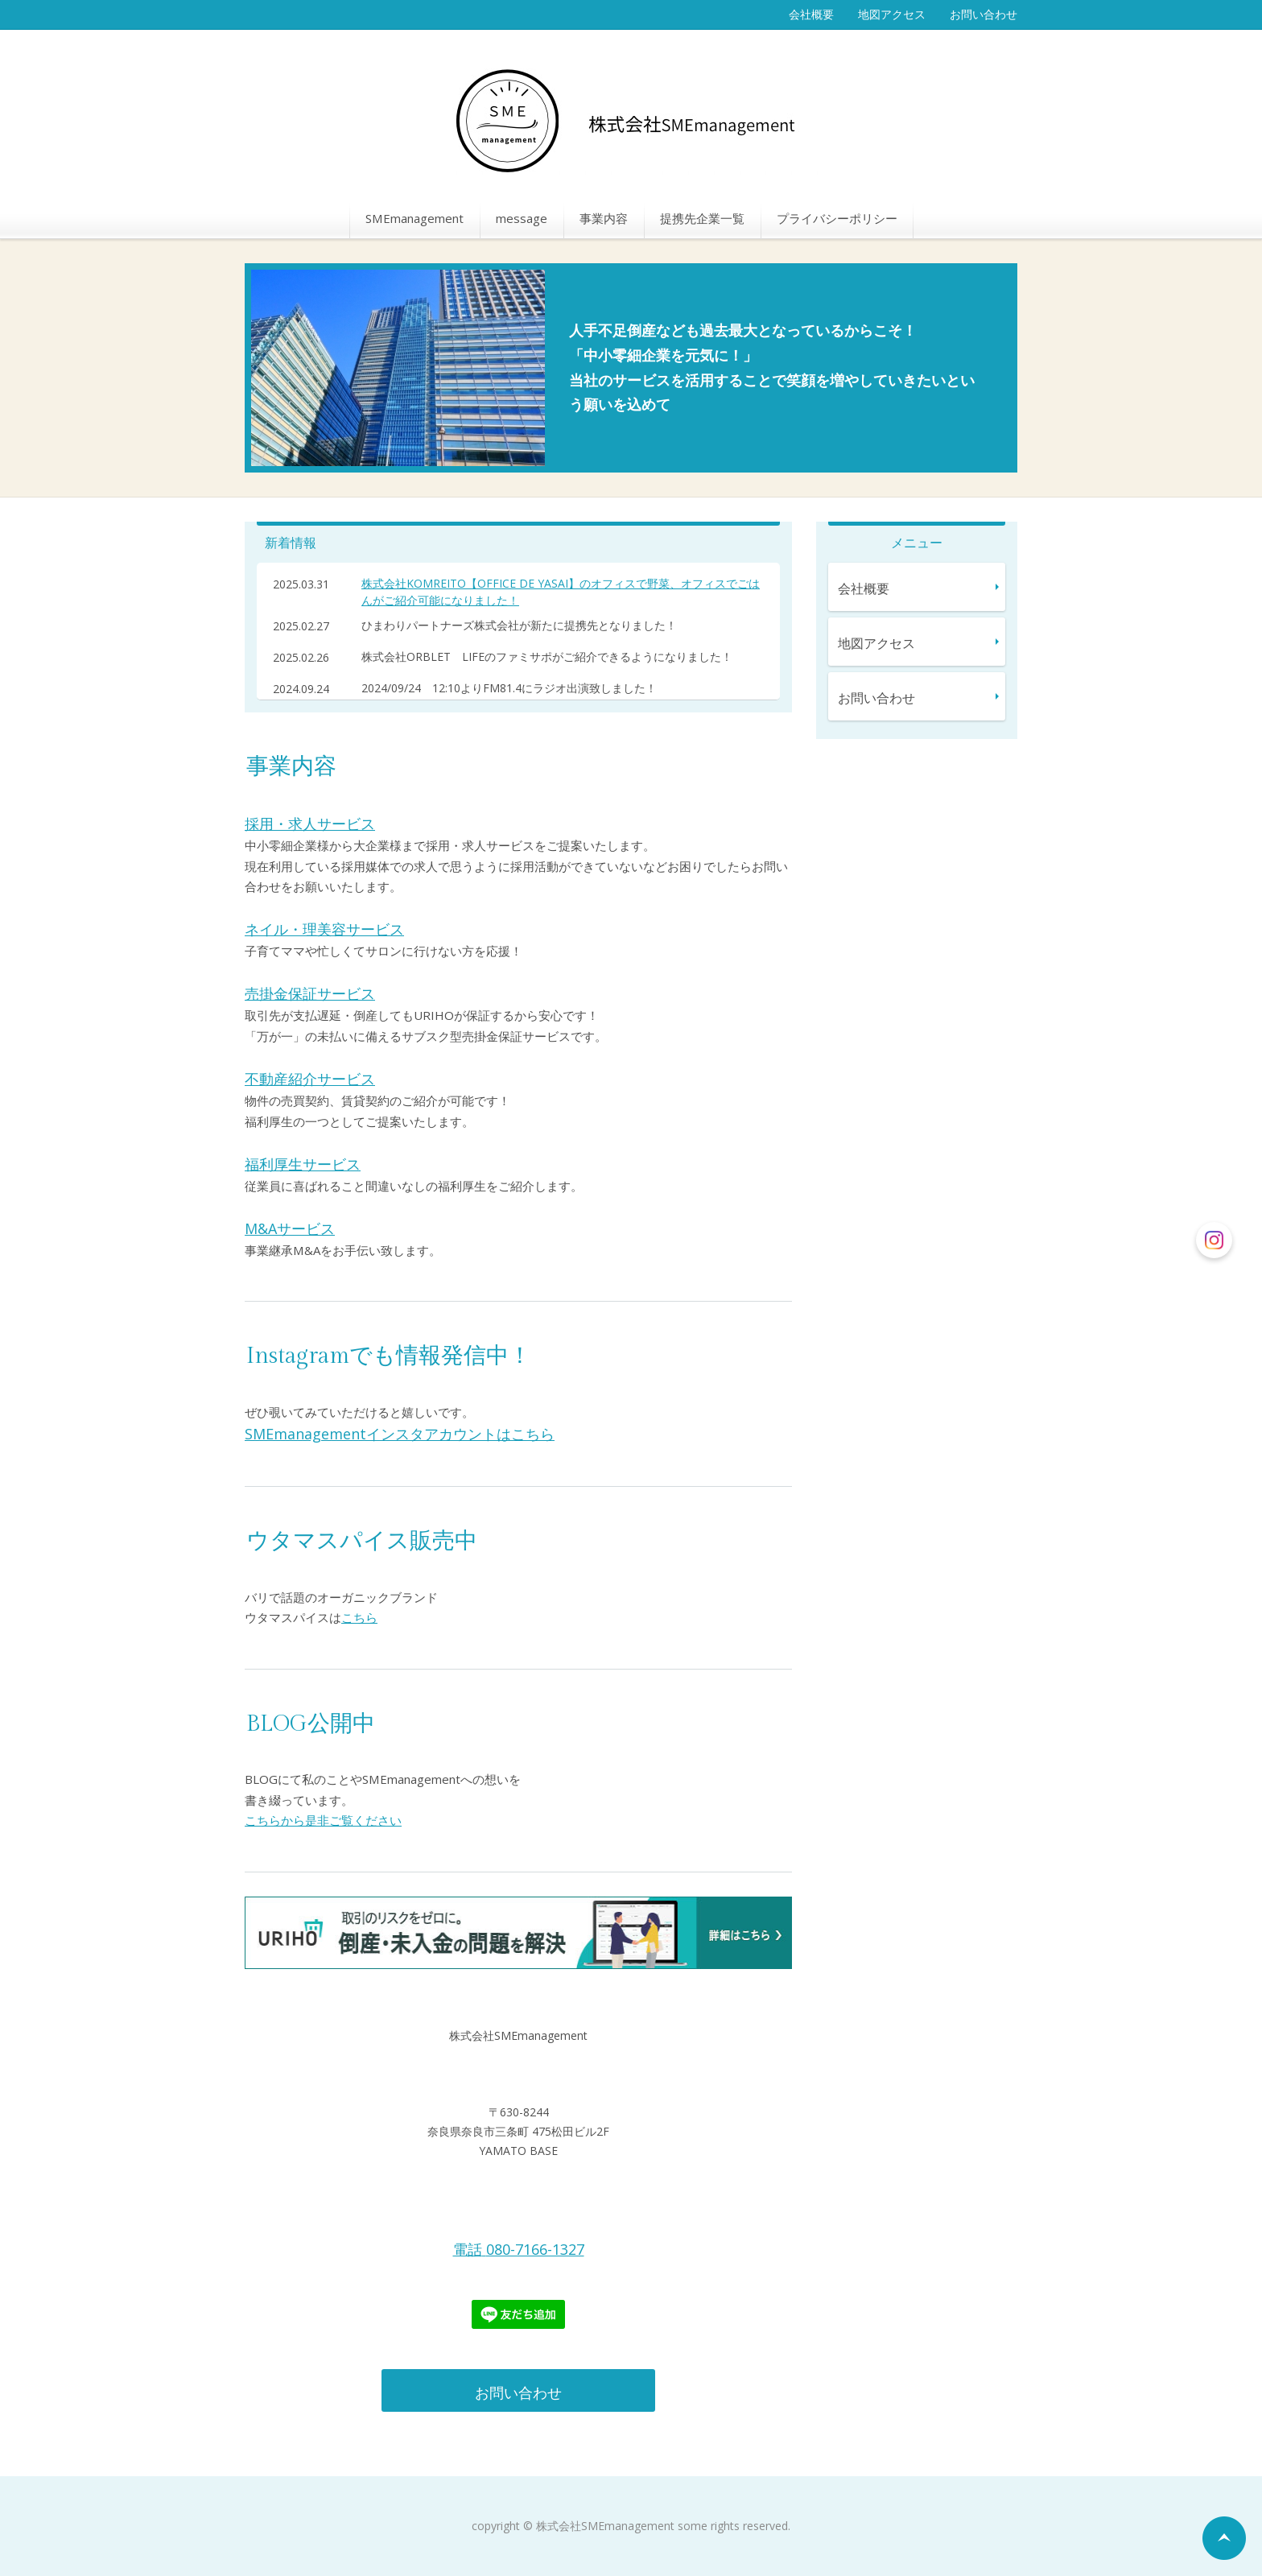 The width and height of the screenshot is (1262, 2576). What do you see at coordinates (892, 14) in the screenshot?
I see `地図アクセス` at bounding box center [892, 14].